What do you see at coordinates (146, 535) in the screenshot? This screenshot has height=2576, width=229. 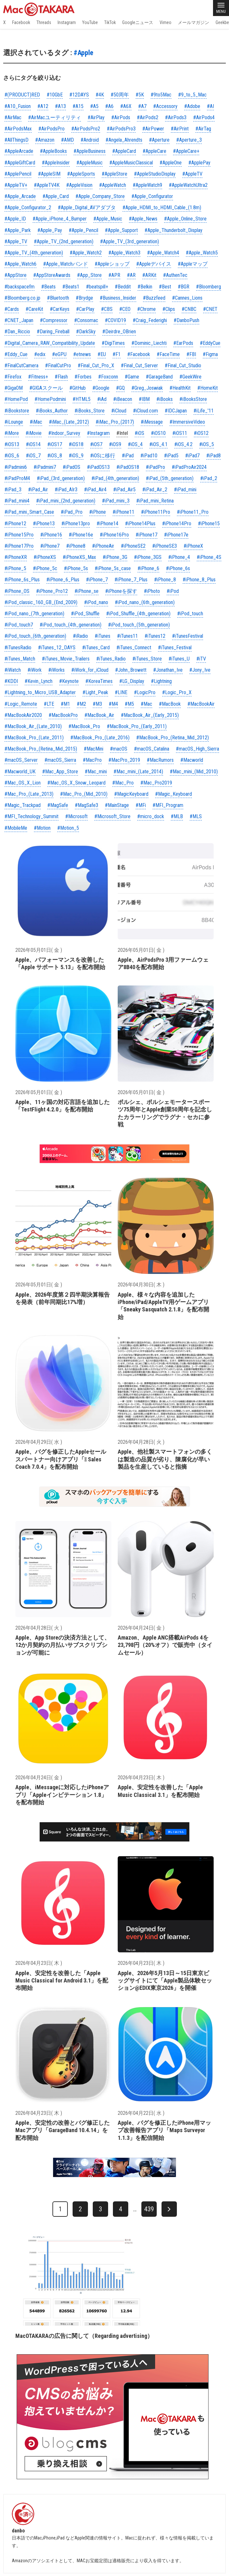 I see `#iPhone17` at bounding box center [146, 535].